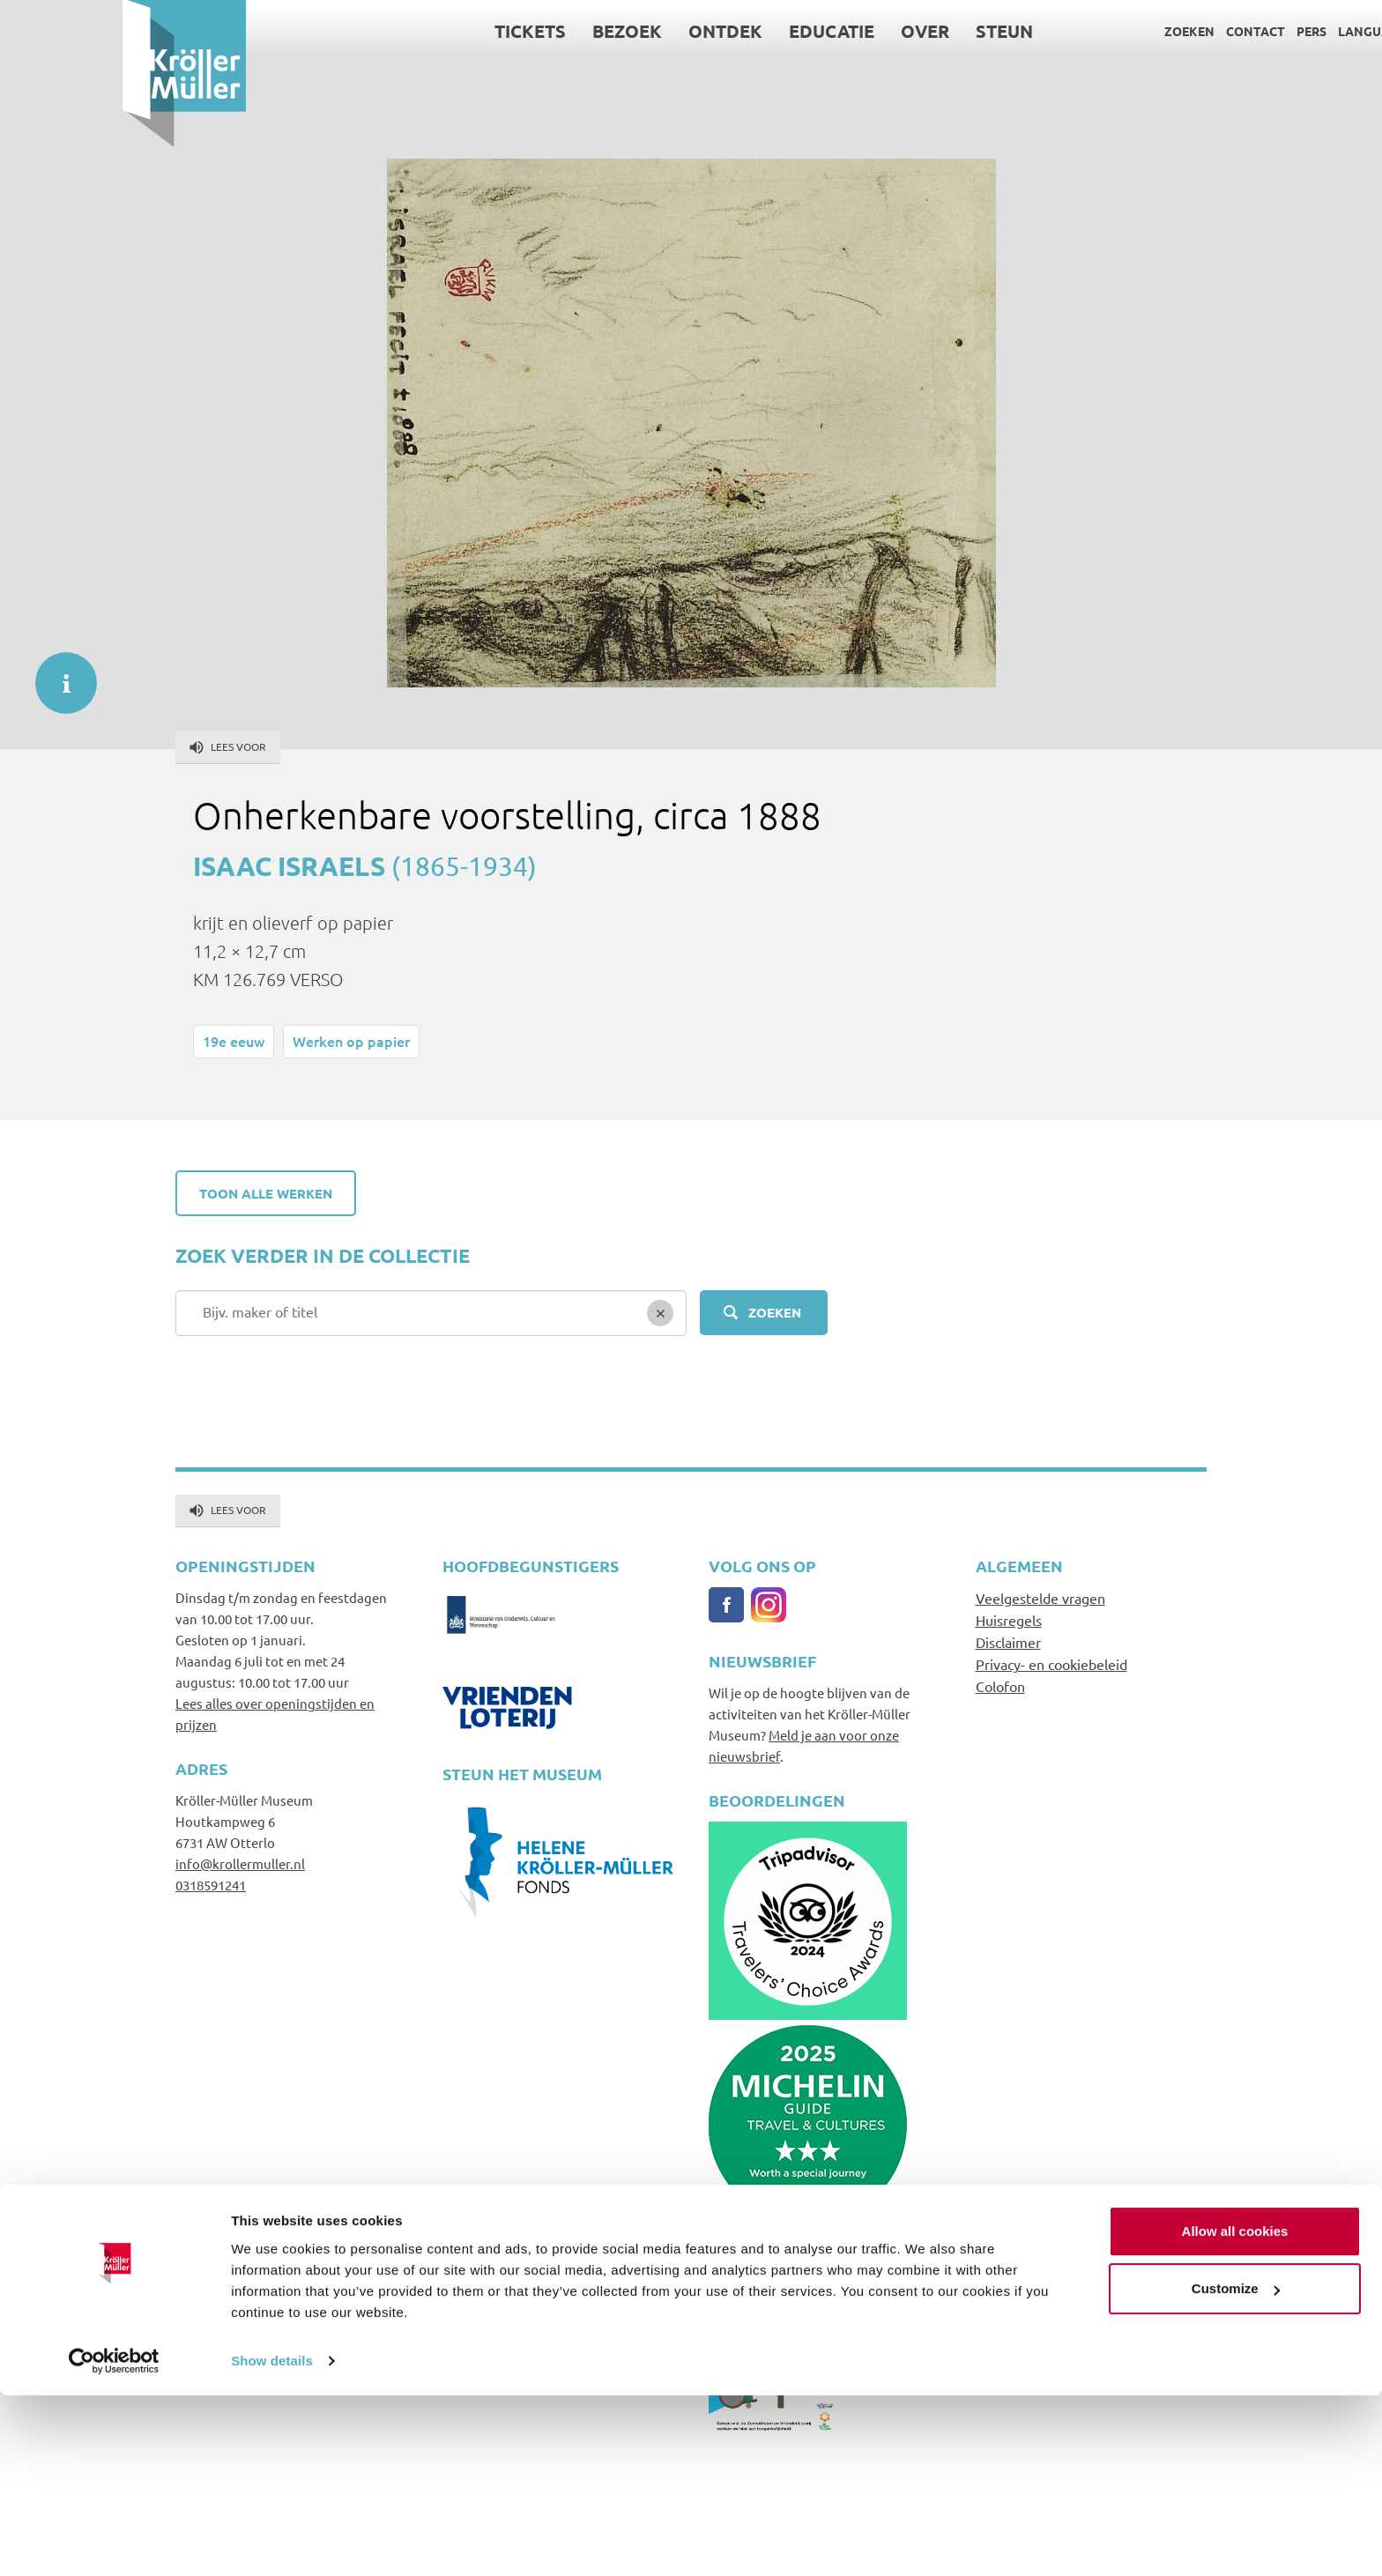 This screenshot has height=2576, width=1382. What do you see at coordinates (1189, 31) in the screenshot?
I see `Pers` at bounding box center [1189, 31].